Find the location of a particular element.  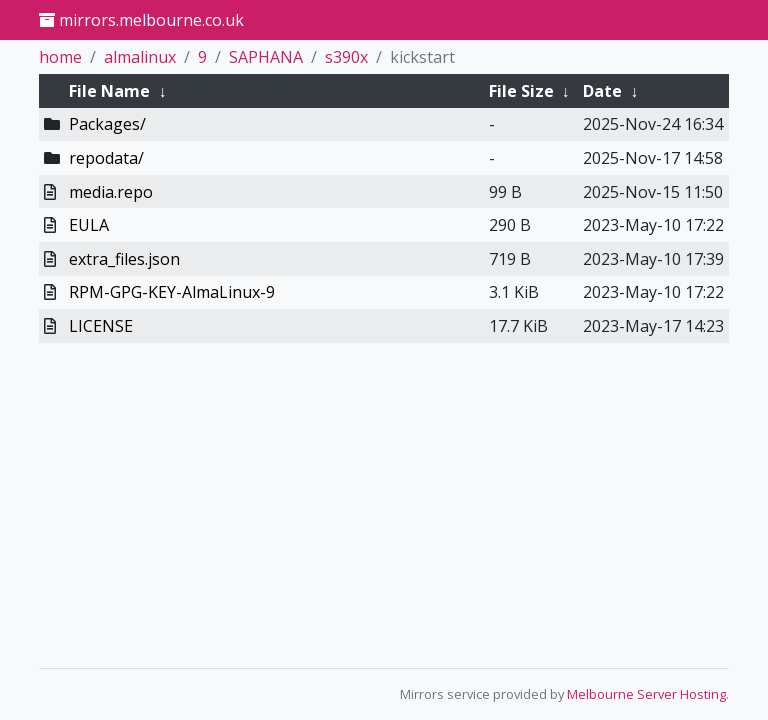

almalinux is located at coordinates (140, 57).